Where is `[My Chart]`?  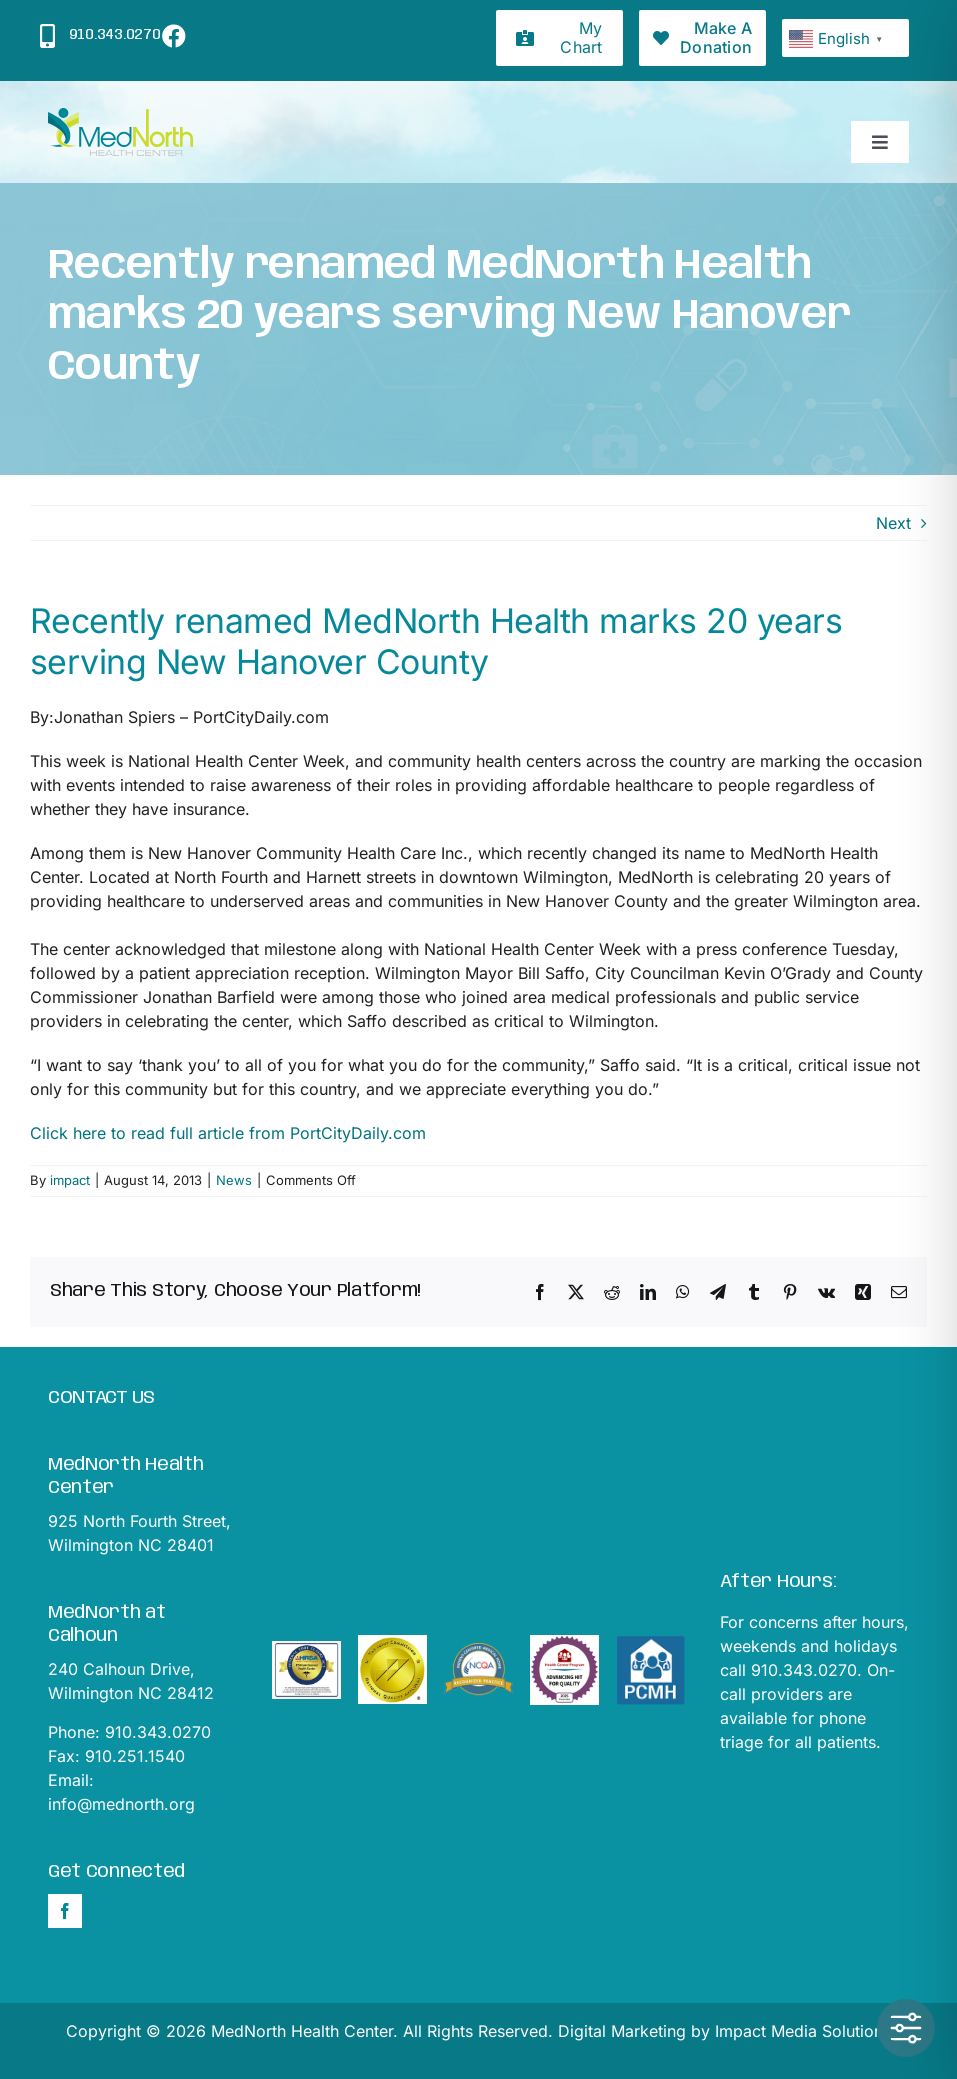 [My Chart] is located at coordinates (559, 38).